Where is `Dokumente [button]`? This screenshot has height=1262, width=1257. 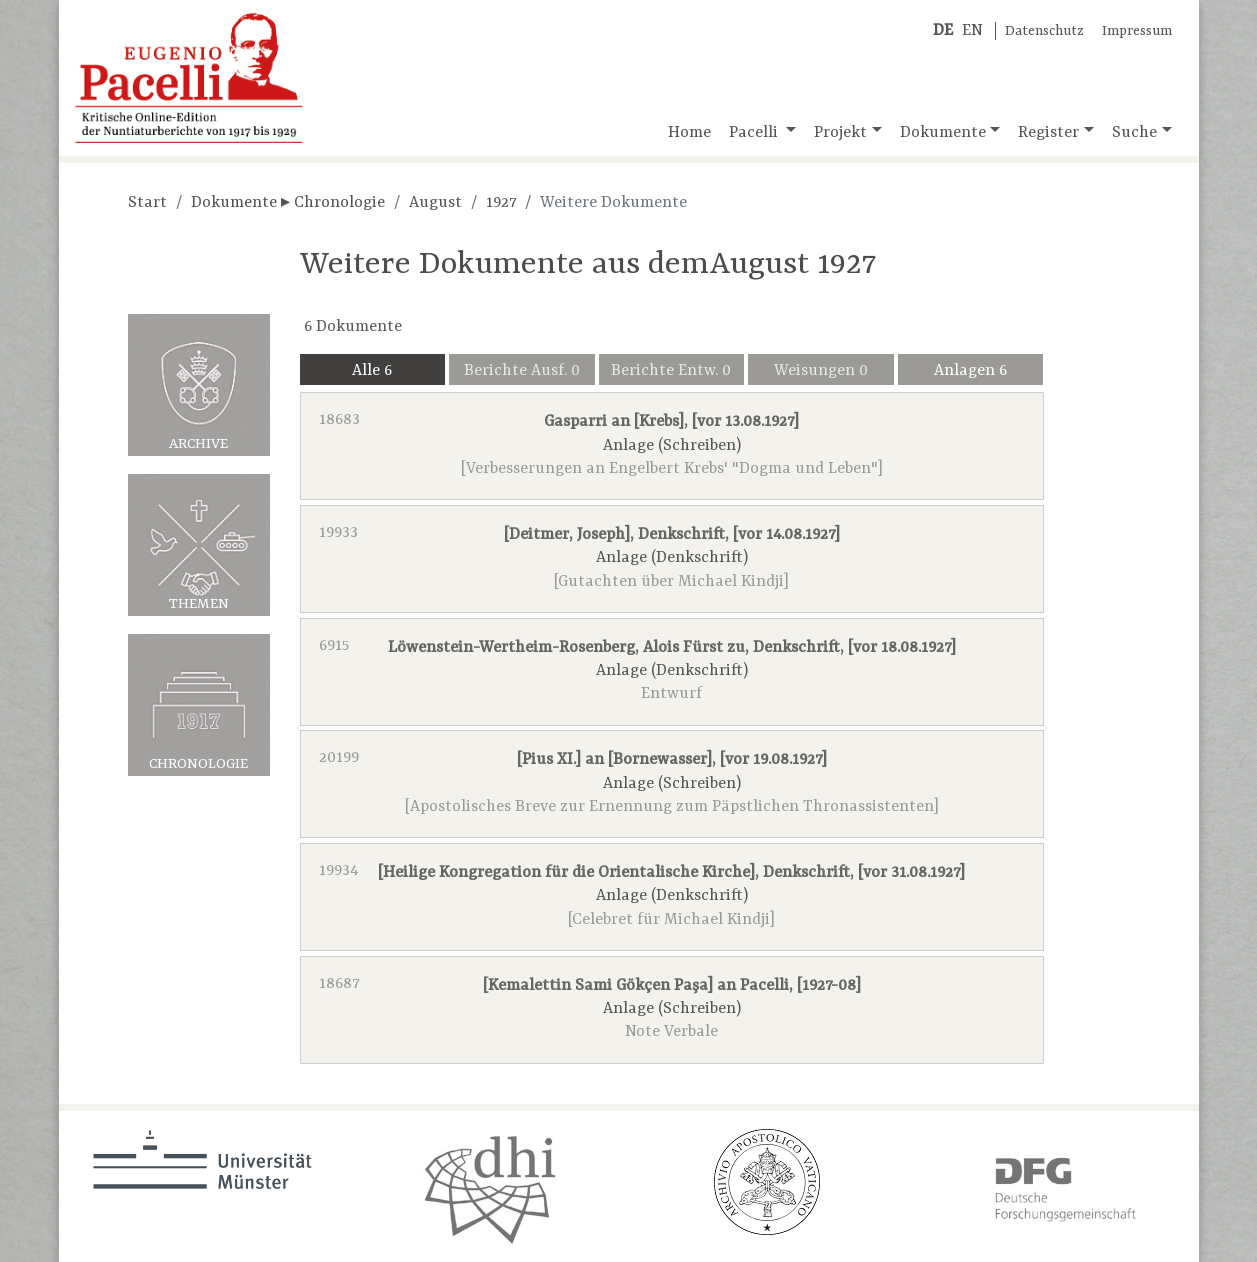
Dokumente [button] is located at coordinates (943, 133).